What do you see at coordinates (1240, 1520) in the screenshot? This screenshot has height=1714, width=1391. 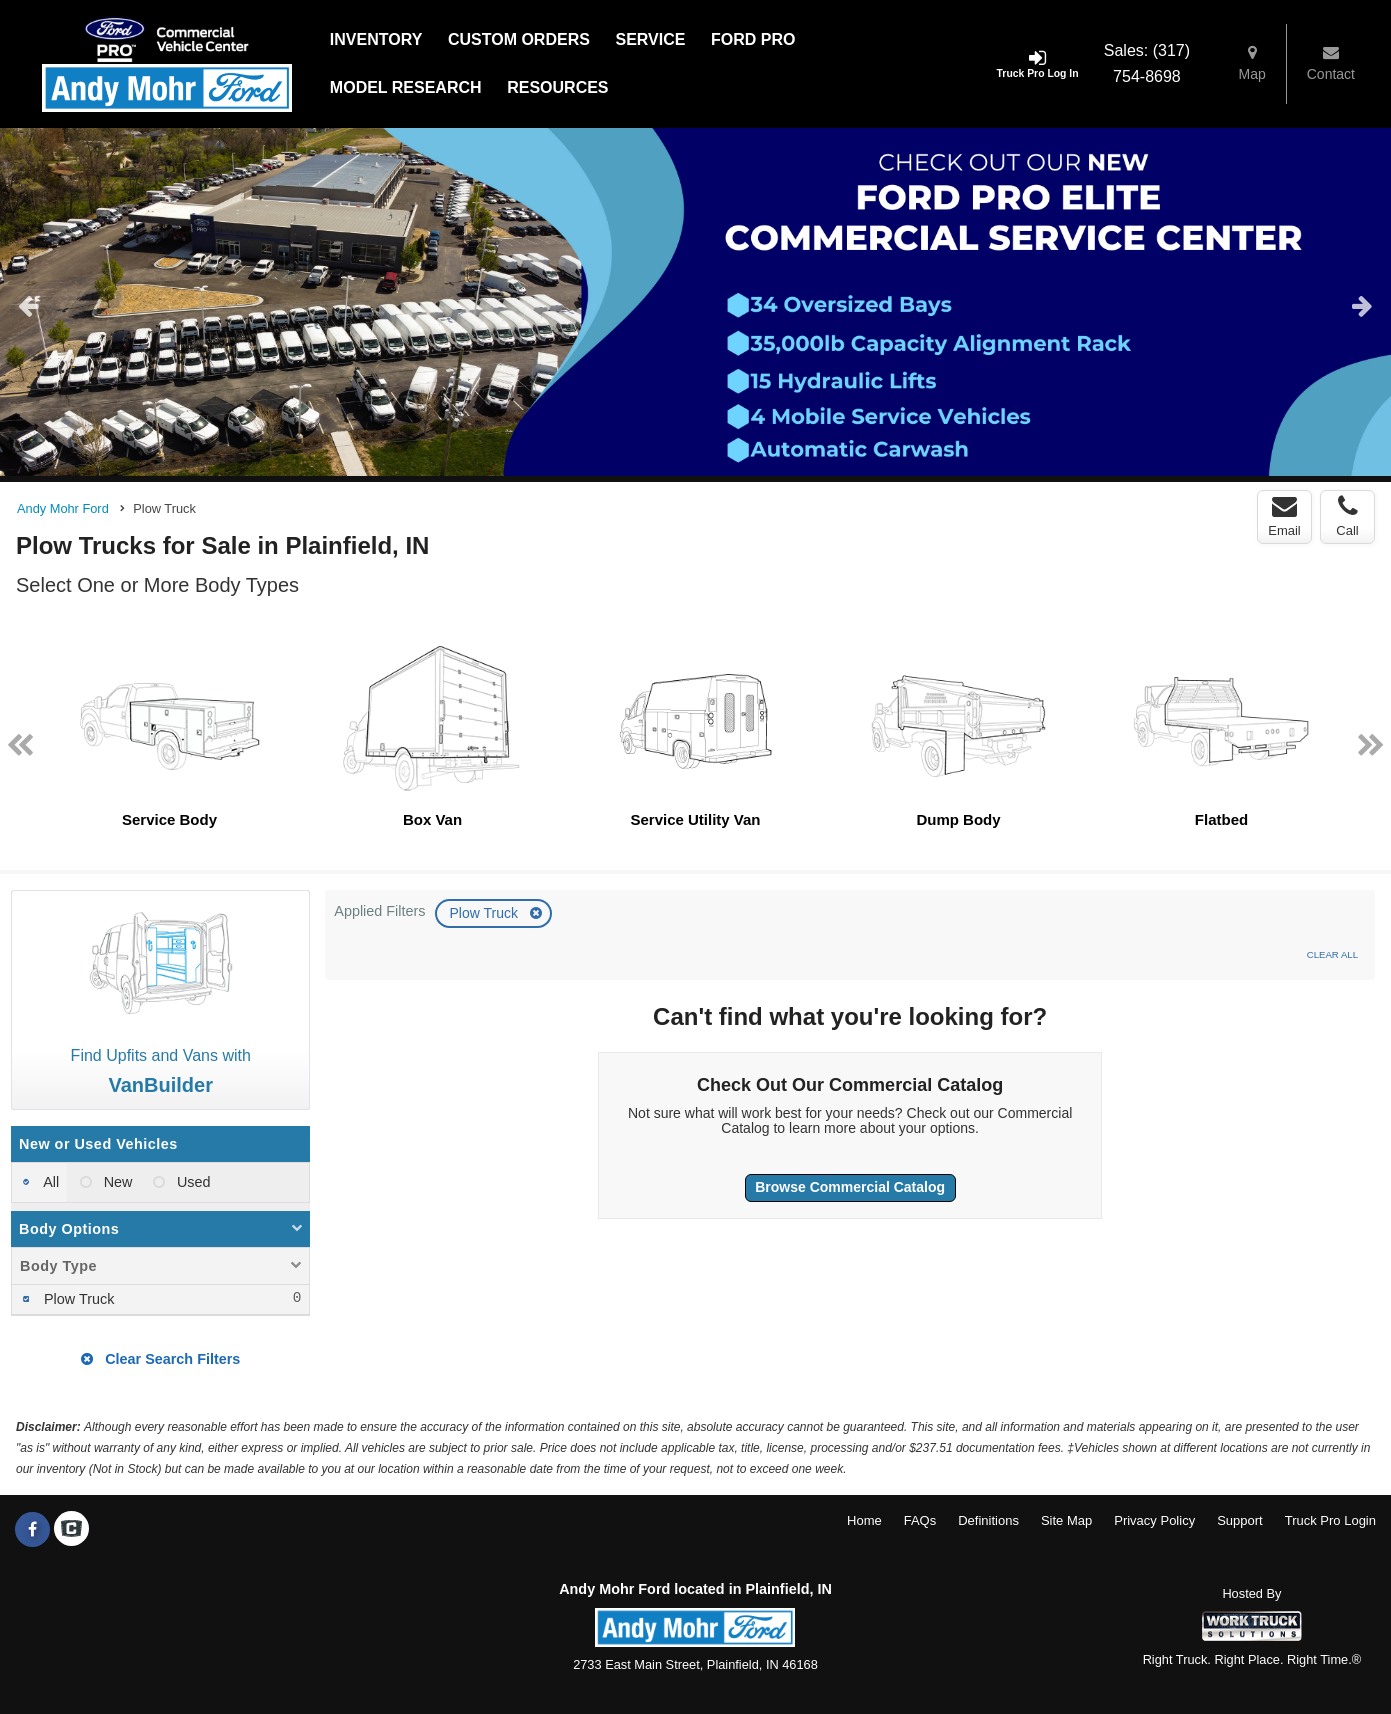 I see `Support` at bounding box center [1240, 1520].